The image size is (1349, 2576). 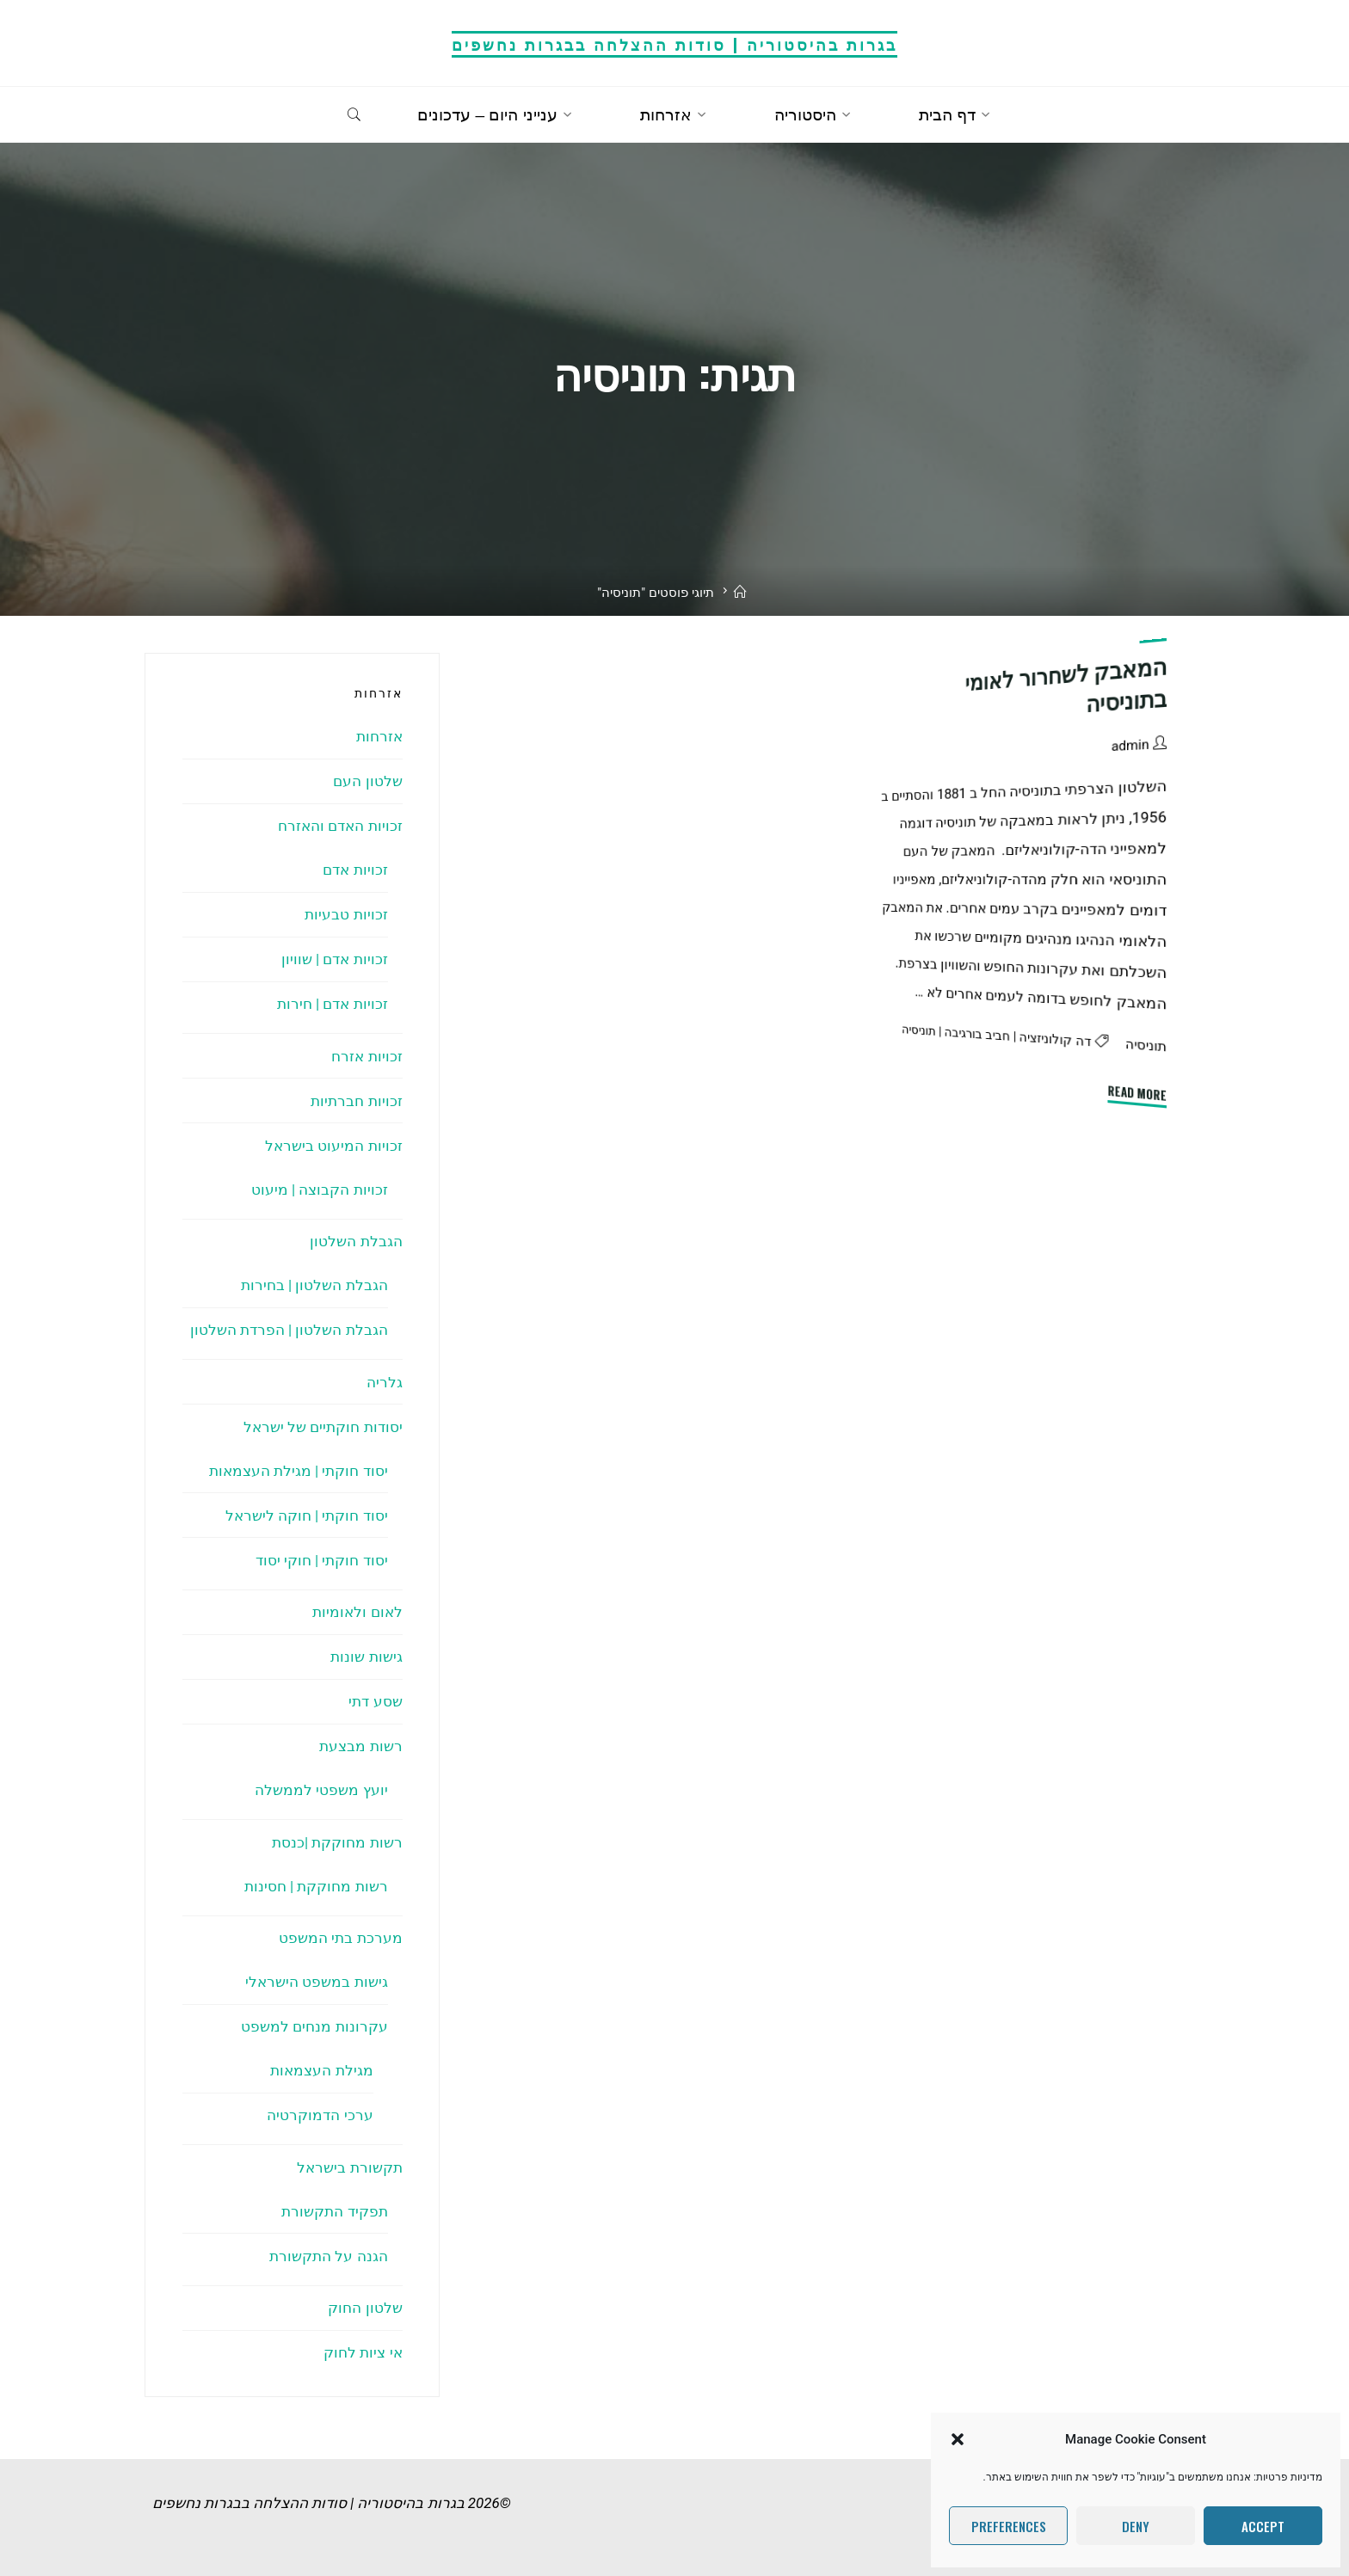 What do you see at coordinates (357, 1611) in the screenshot?
I see `לאום ולאומיות` at bounding box center [357, 1611].